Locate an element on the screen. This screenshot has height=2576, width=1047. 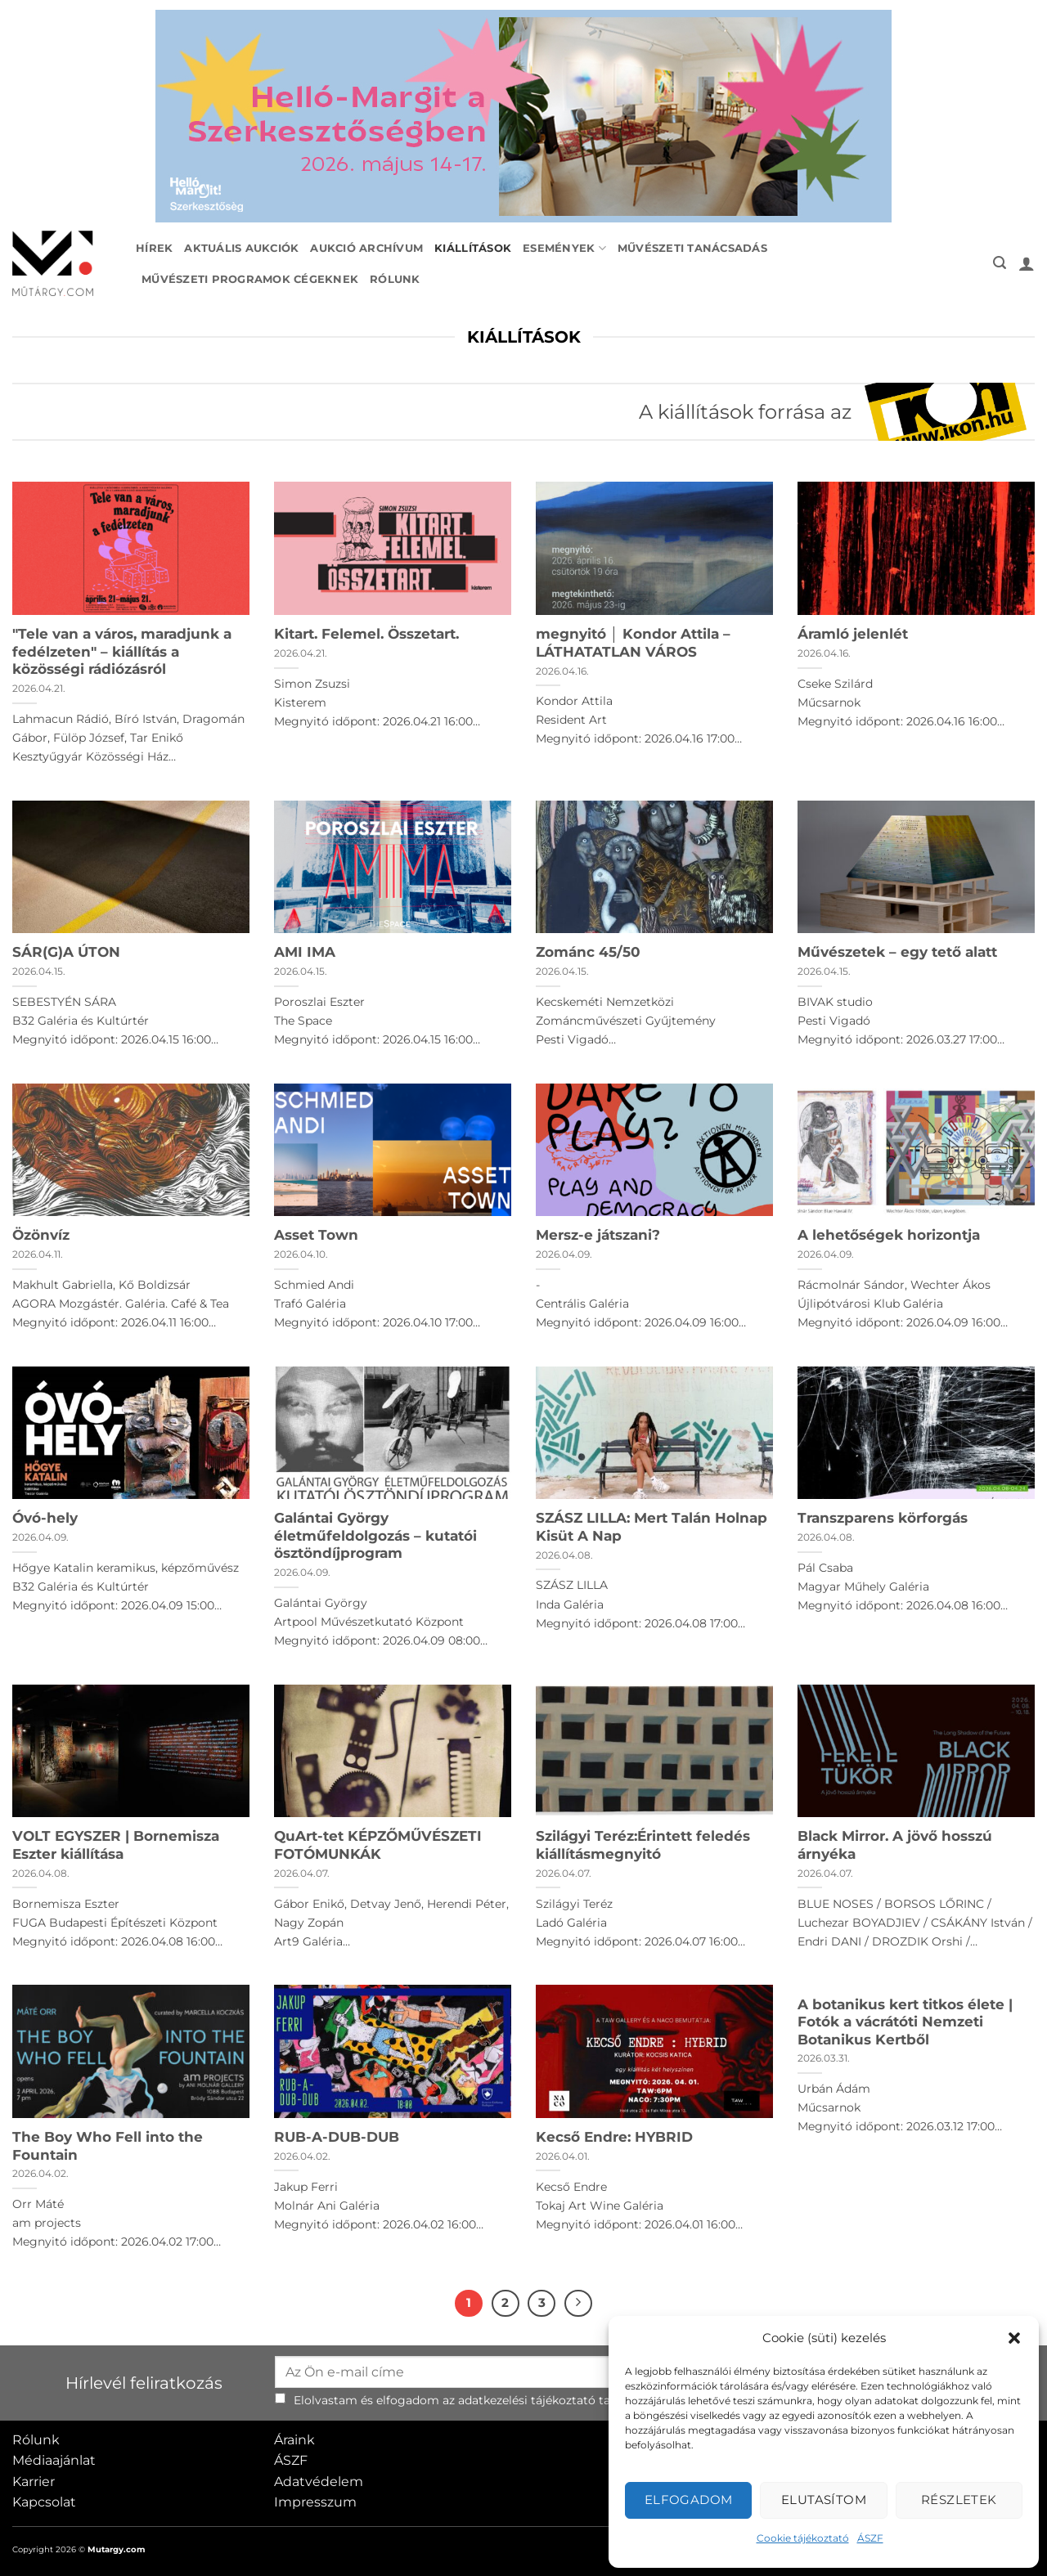
Szilágyi Teréz:Érintett feledés kiállításmegnyitó is located at coordinates (643, 1845).